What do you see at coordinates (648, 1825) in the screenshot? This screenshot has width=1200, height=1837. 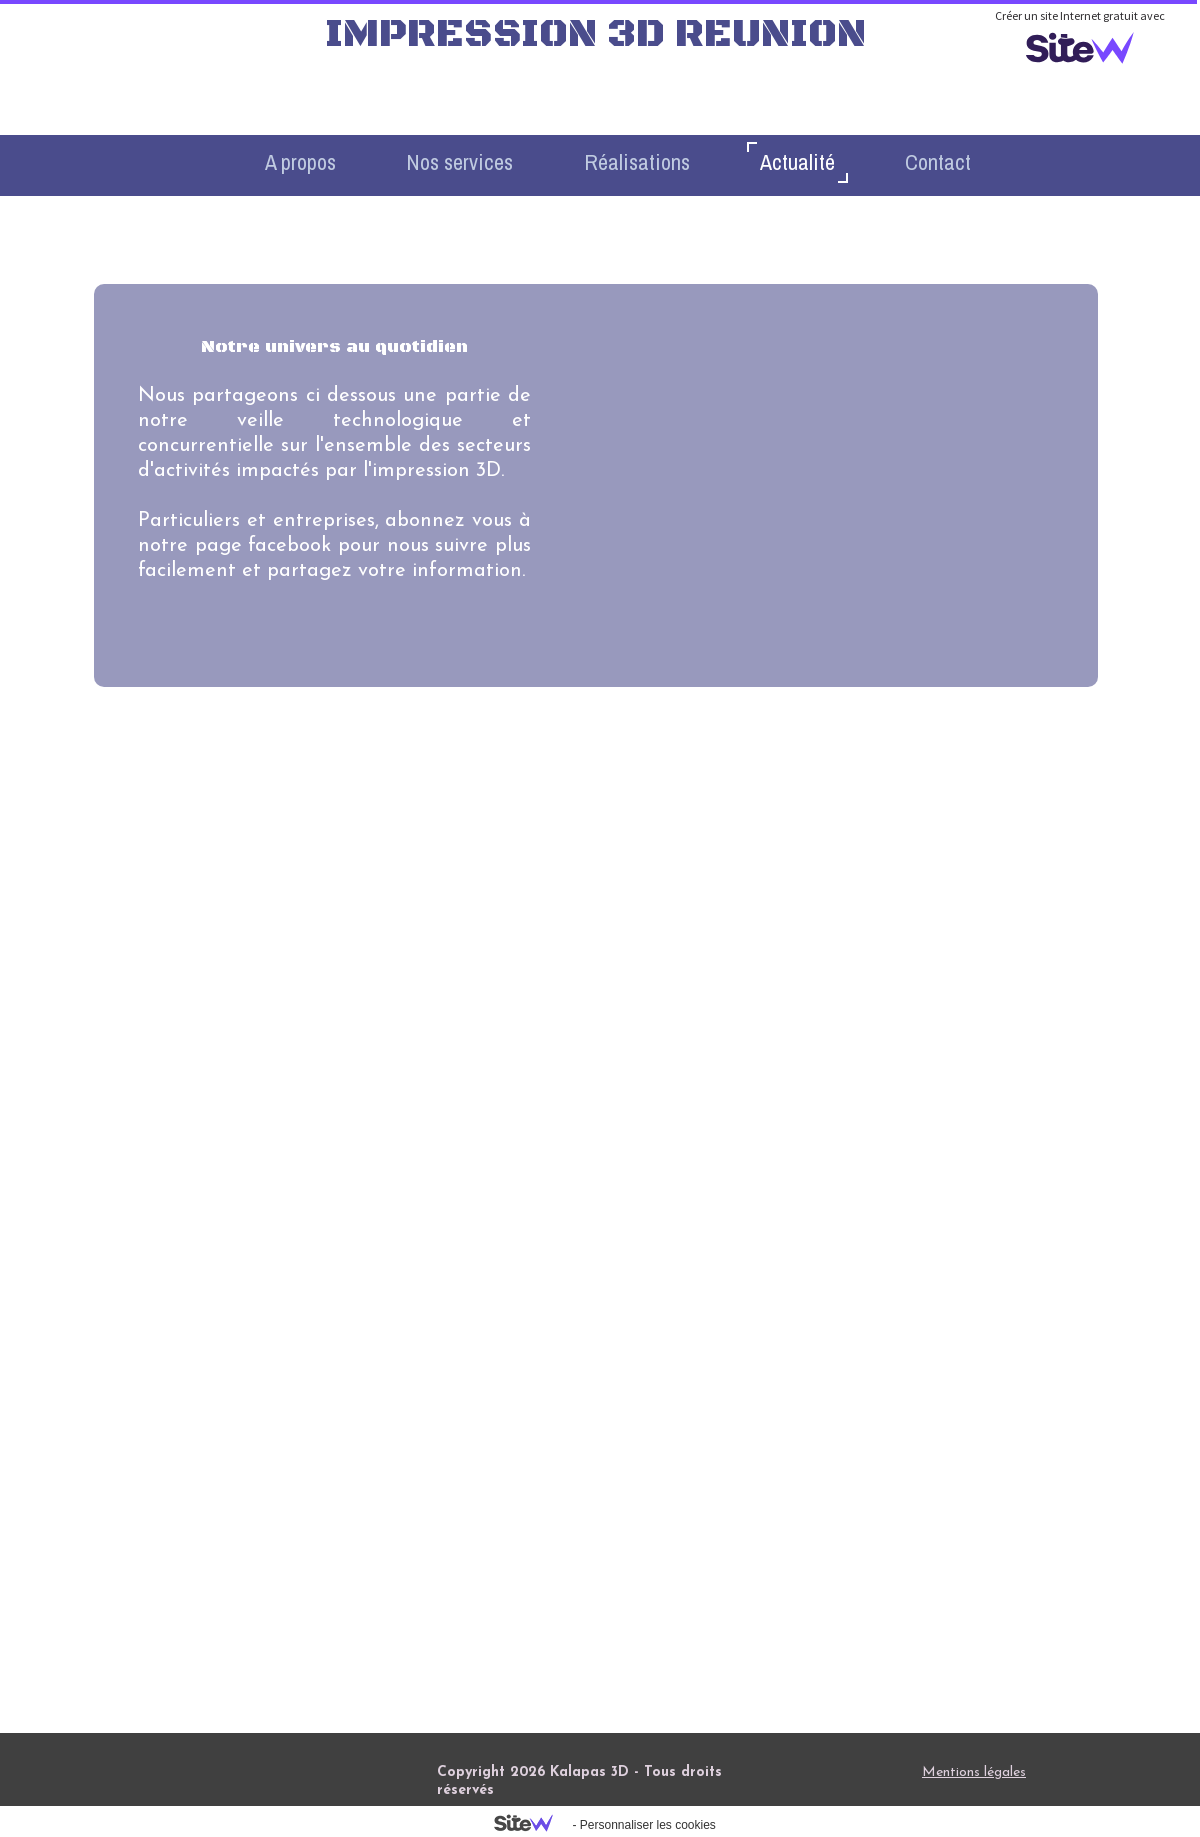 I see `Personnaliser les cookies` at bounding box center [648, 1825].